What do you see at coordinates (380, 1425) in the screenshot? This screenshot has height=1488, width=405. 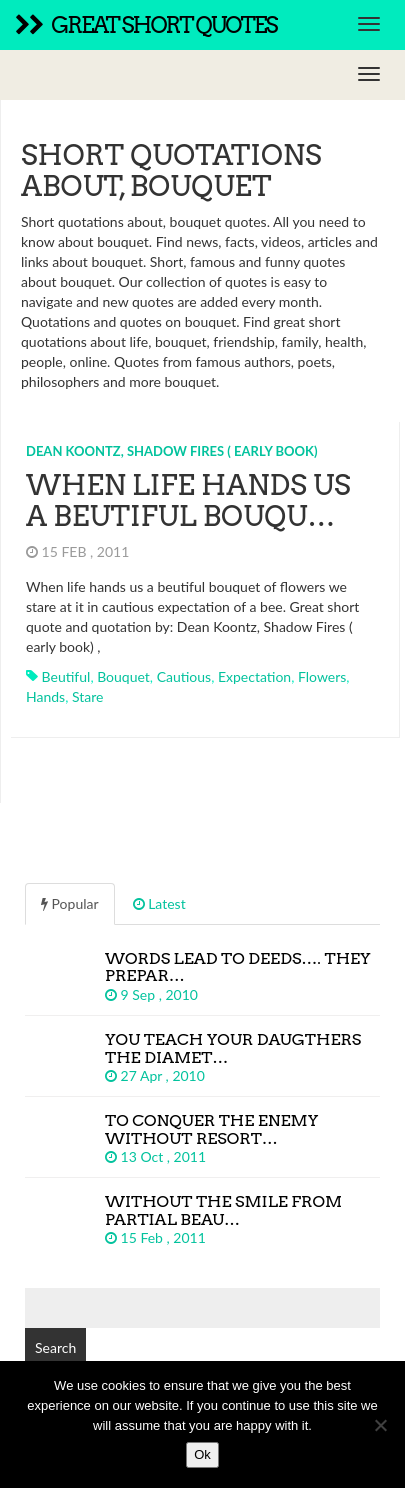 I see `[No]` at bounding box center [380, 1425].